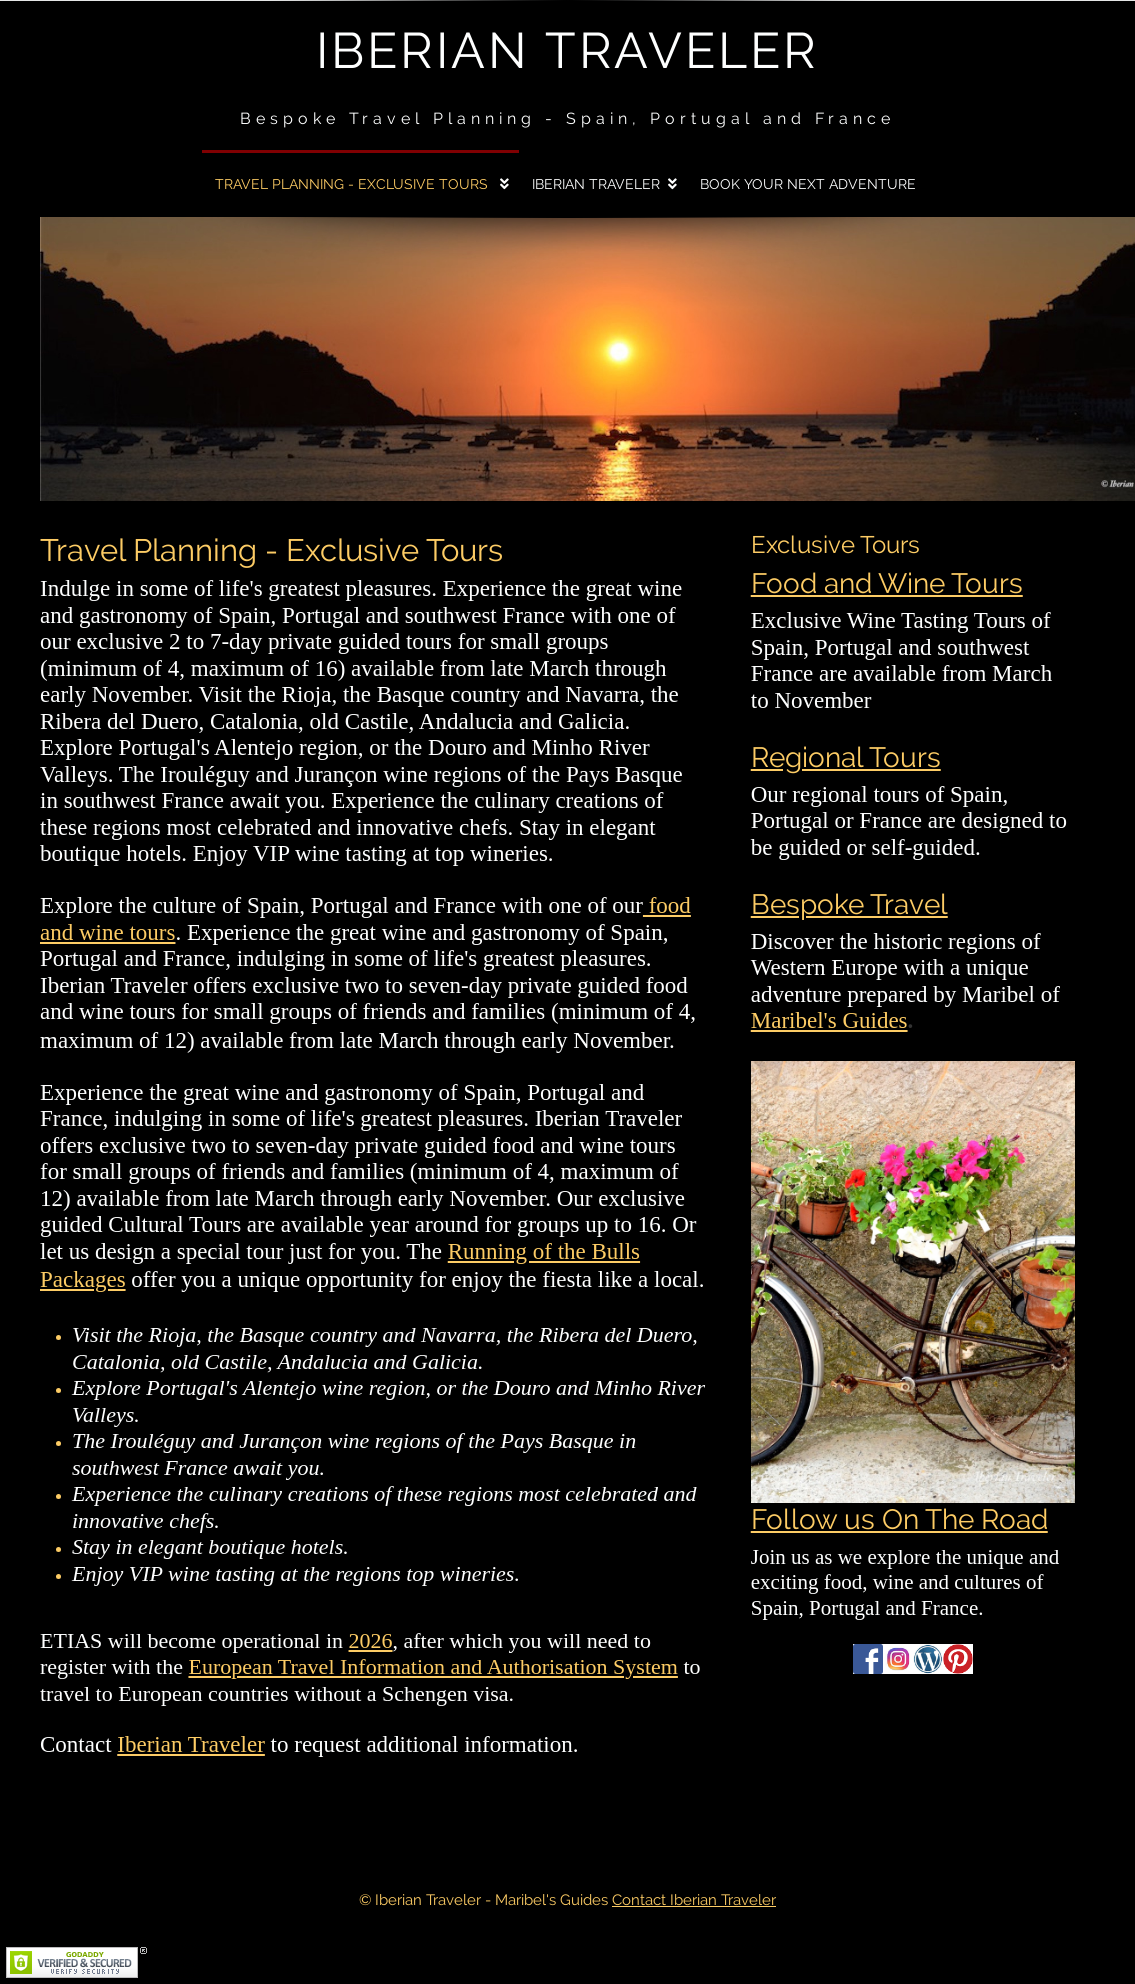 Image resolution: width=1135 pixels, height=1984 pixels. Describe the element at coordinates (371, 1640) in the screenshot. I see `2026` at that location.